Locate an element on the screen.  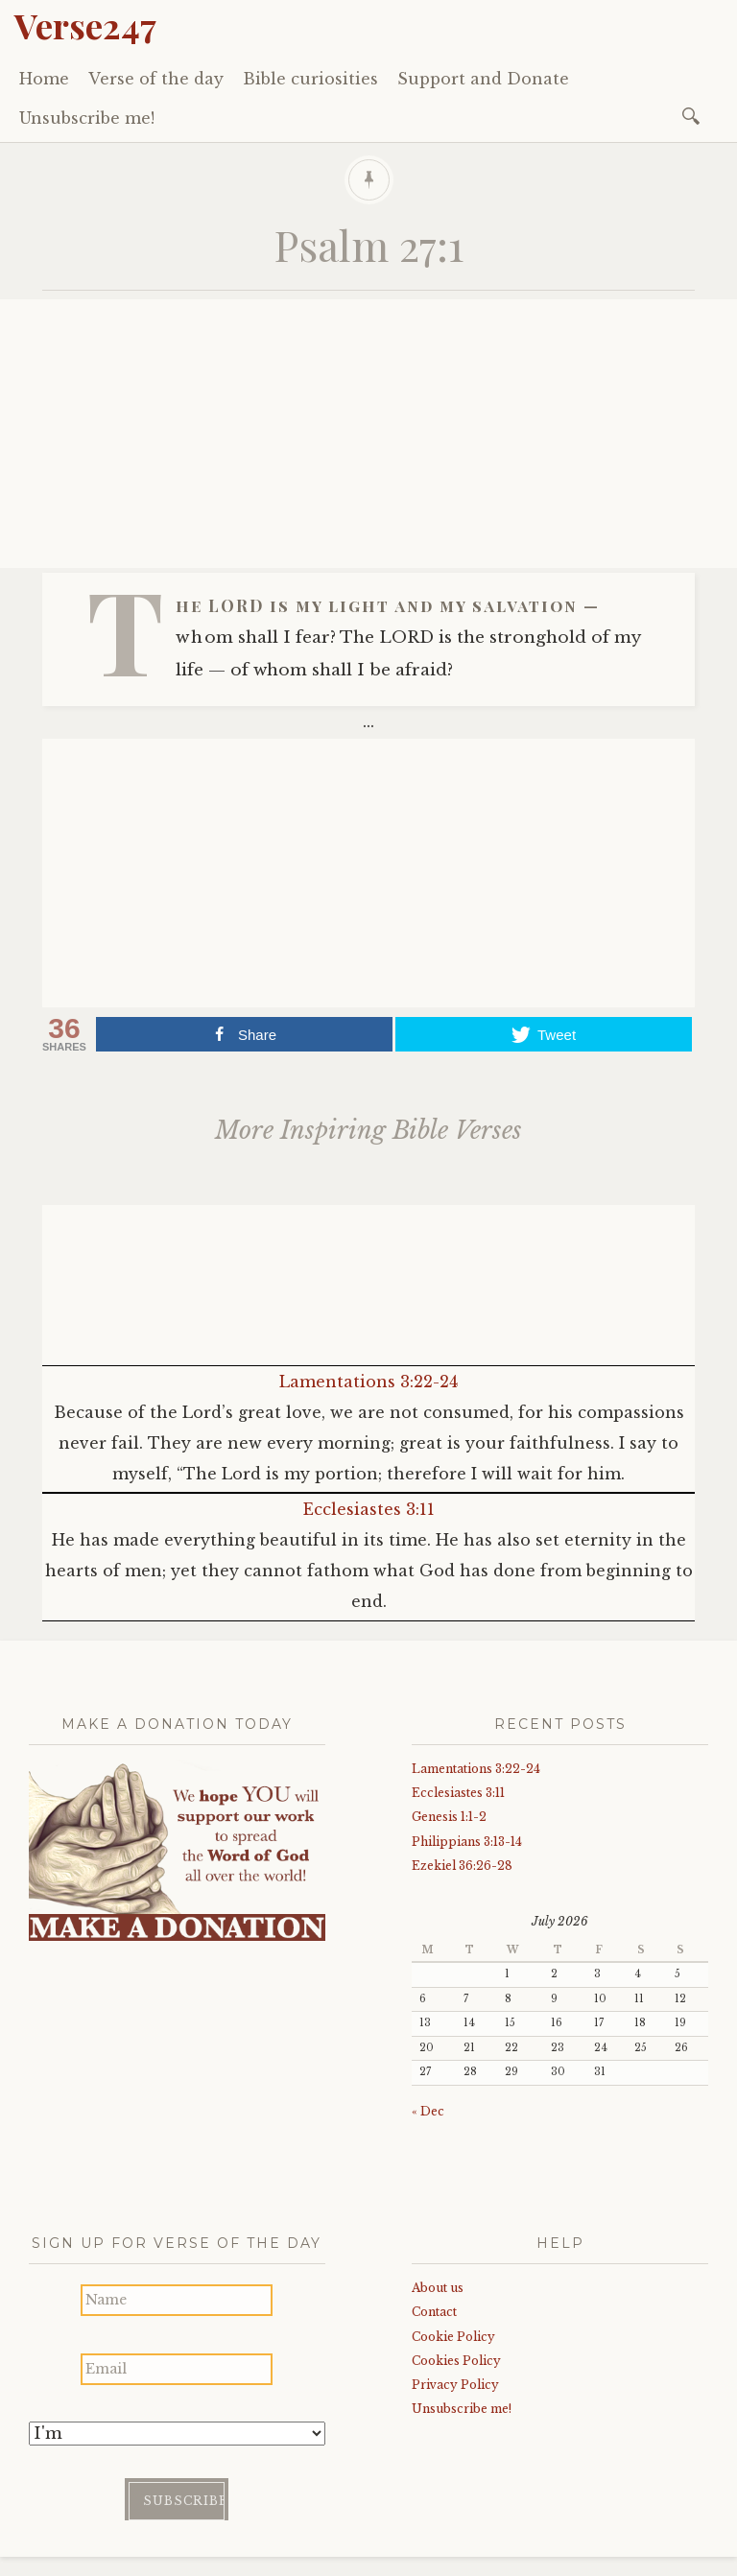
About us is located at coordinates (438, 2288).